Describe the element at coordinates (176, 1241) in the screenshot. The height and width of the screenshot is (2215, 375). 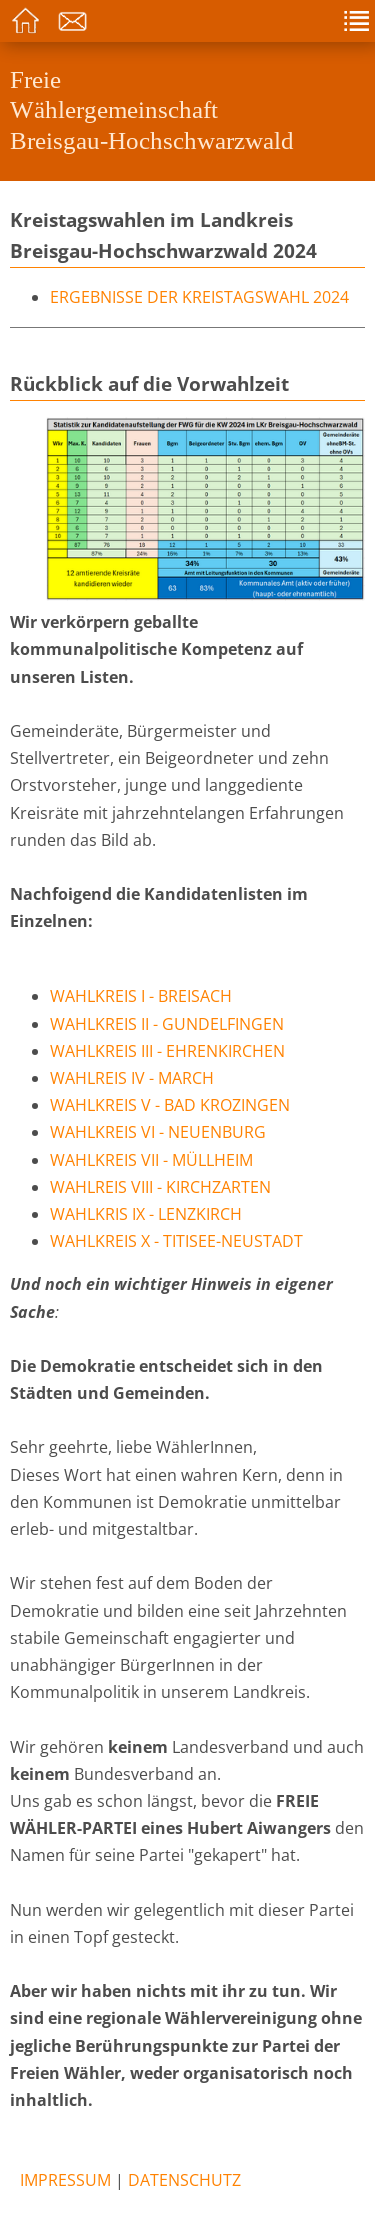
I see `Wahlkreis X - Titisee-Neustadt` at that location.